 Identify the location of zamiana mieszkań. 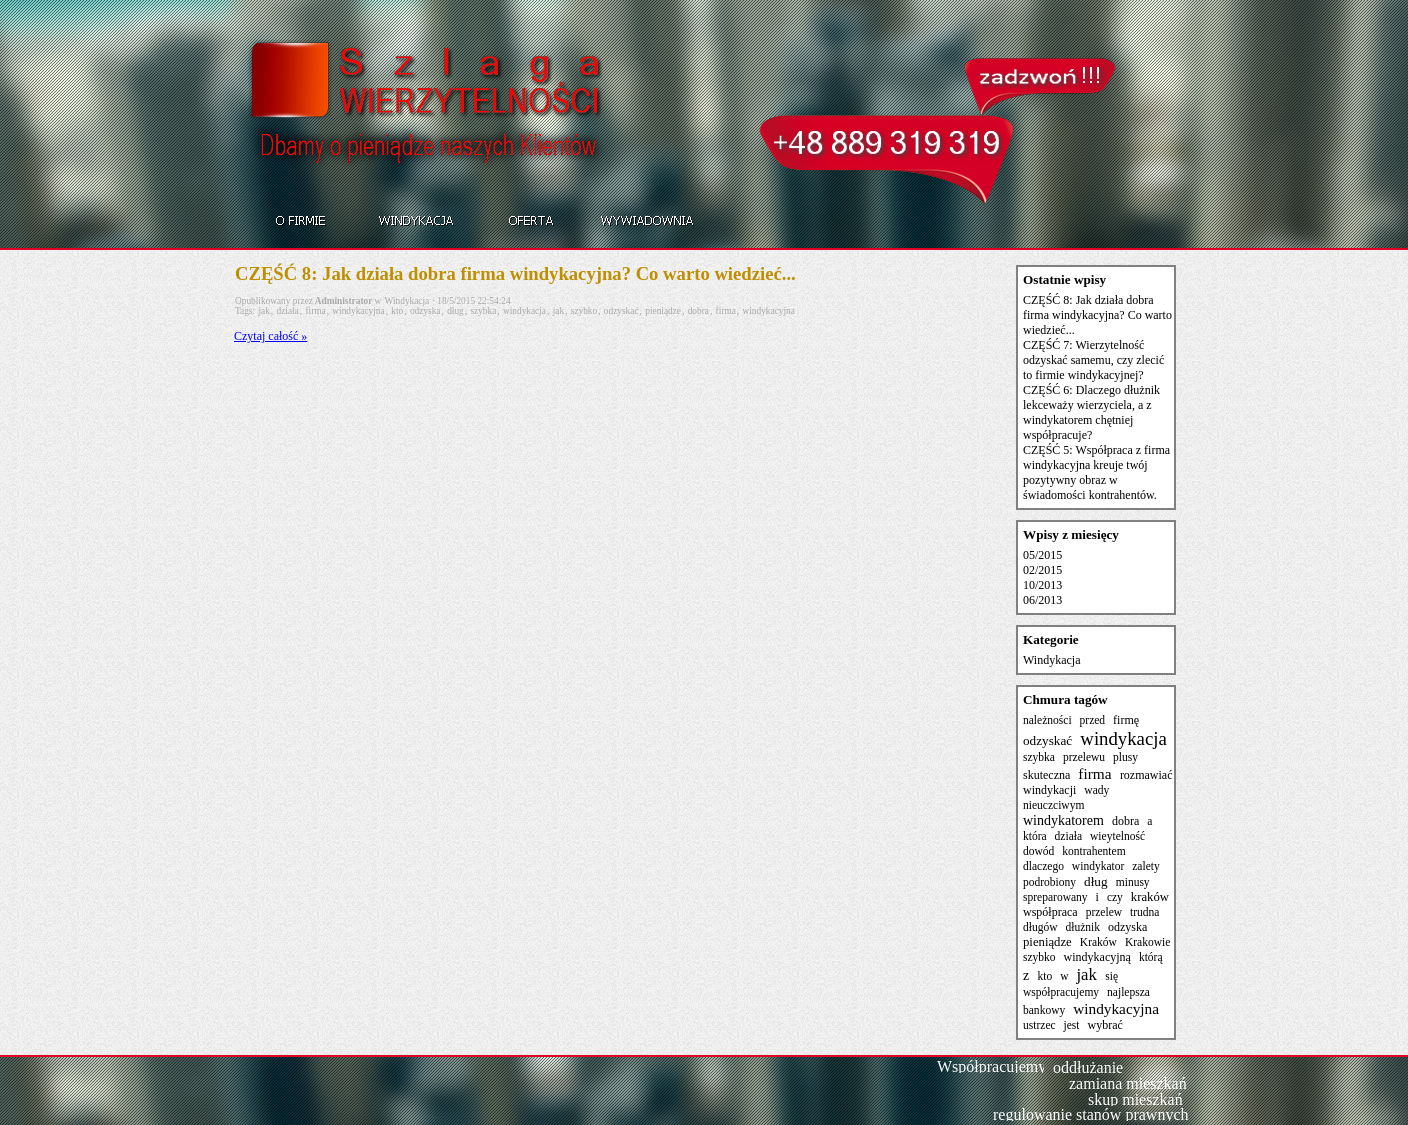
(1128, 1083).